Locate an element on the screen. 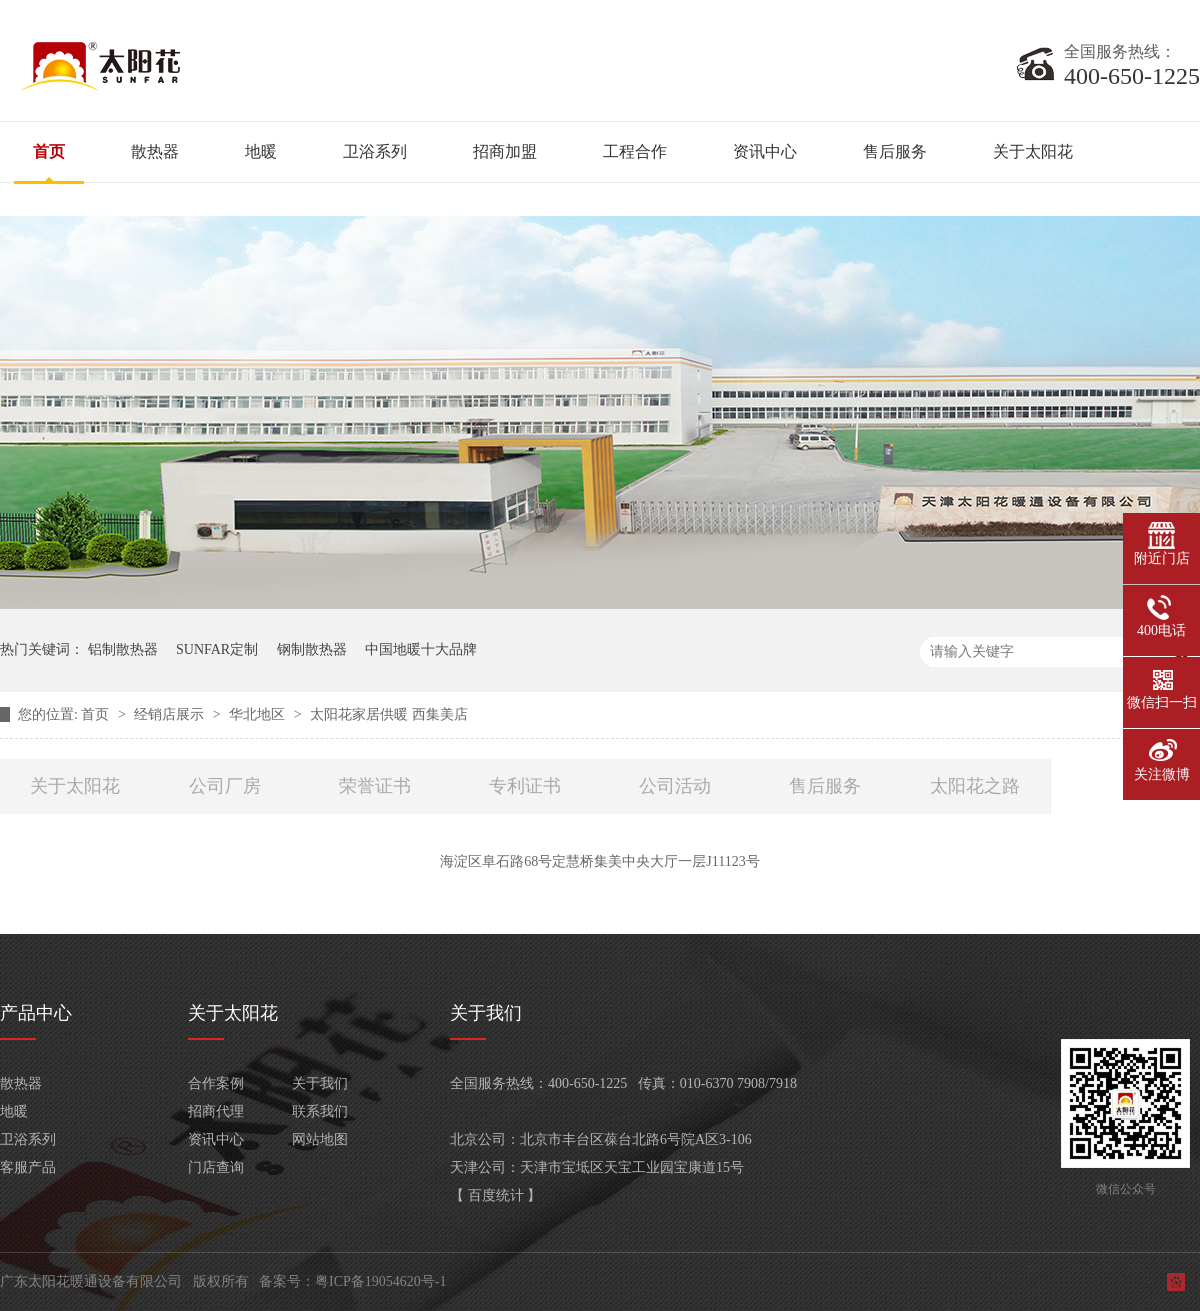 The width and height of the screenshot is (1200, 1311). 工程合作 is located at coordinates (635, 151).